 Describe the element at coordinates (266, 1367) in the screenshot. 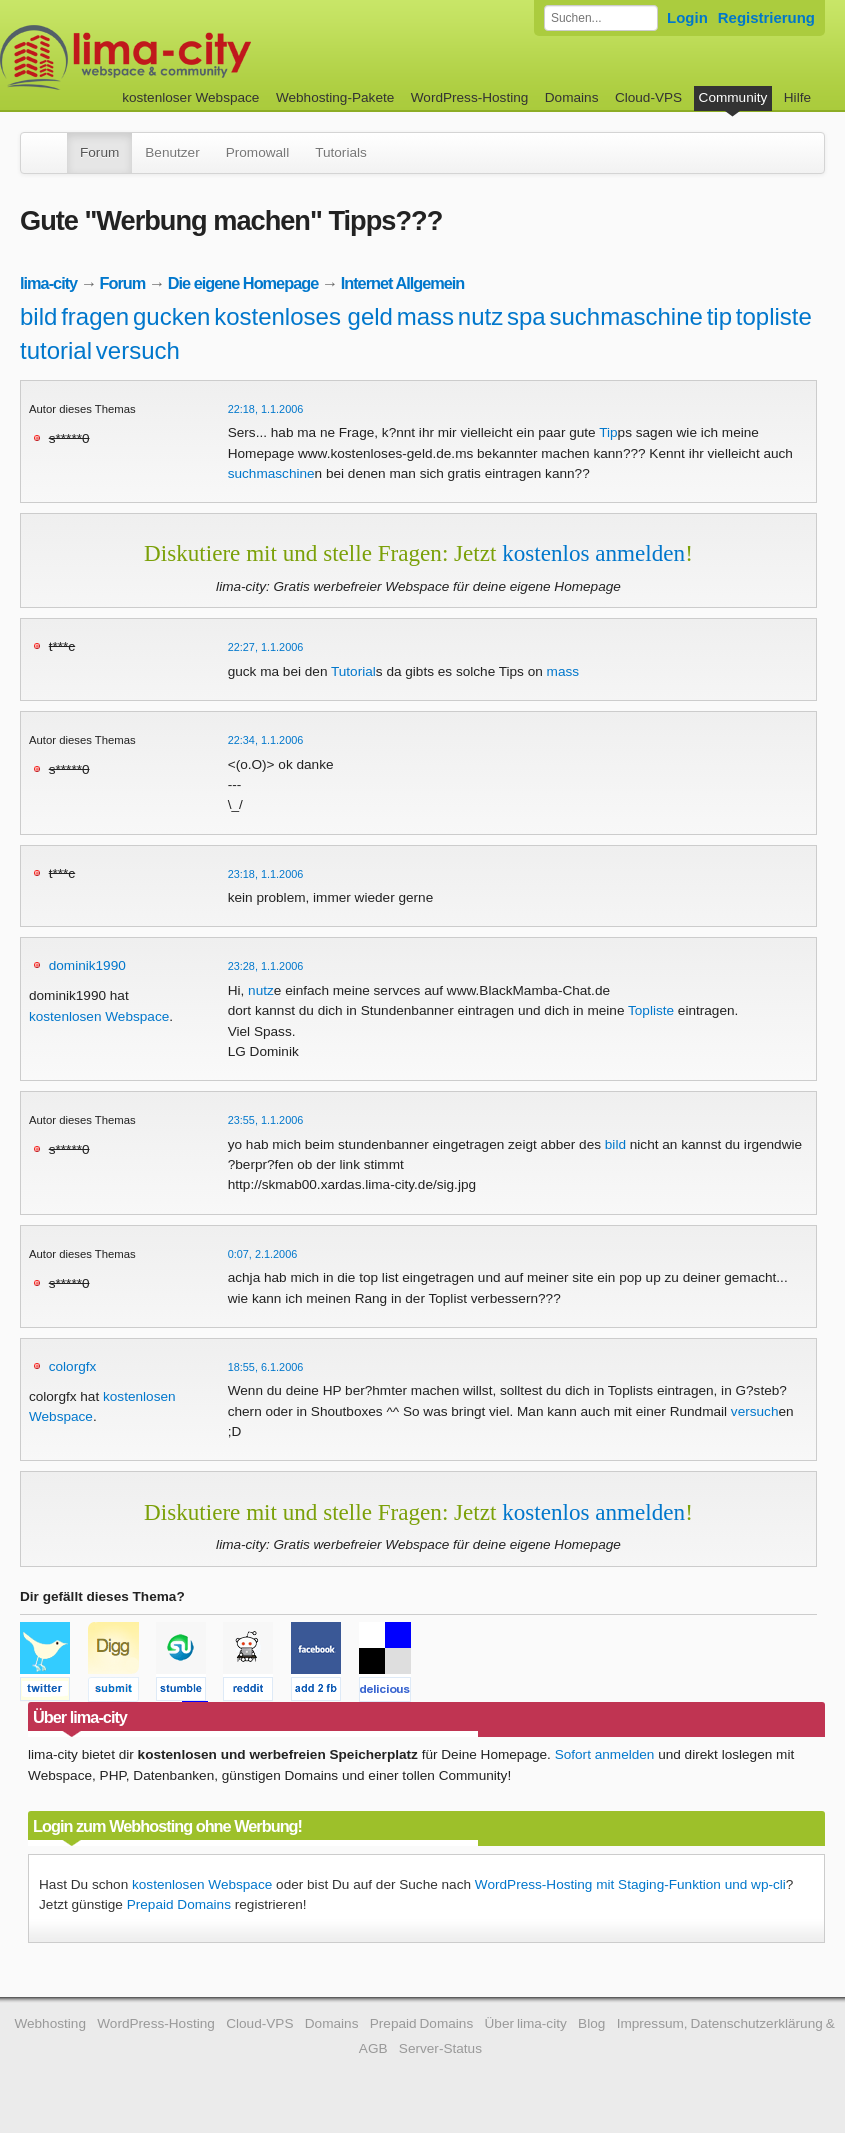

I see `18:55, 6.1.2006` at that location.